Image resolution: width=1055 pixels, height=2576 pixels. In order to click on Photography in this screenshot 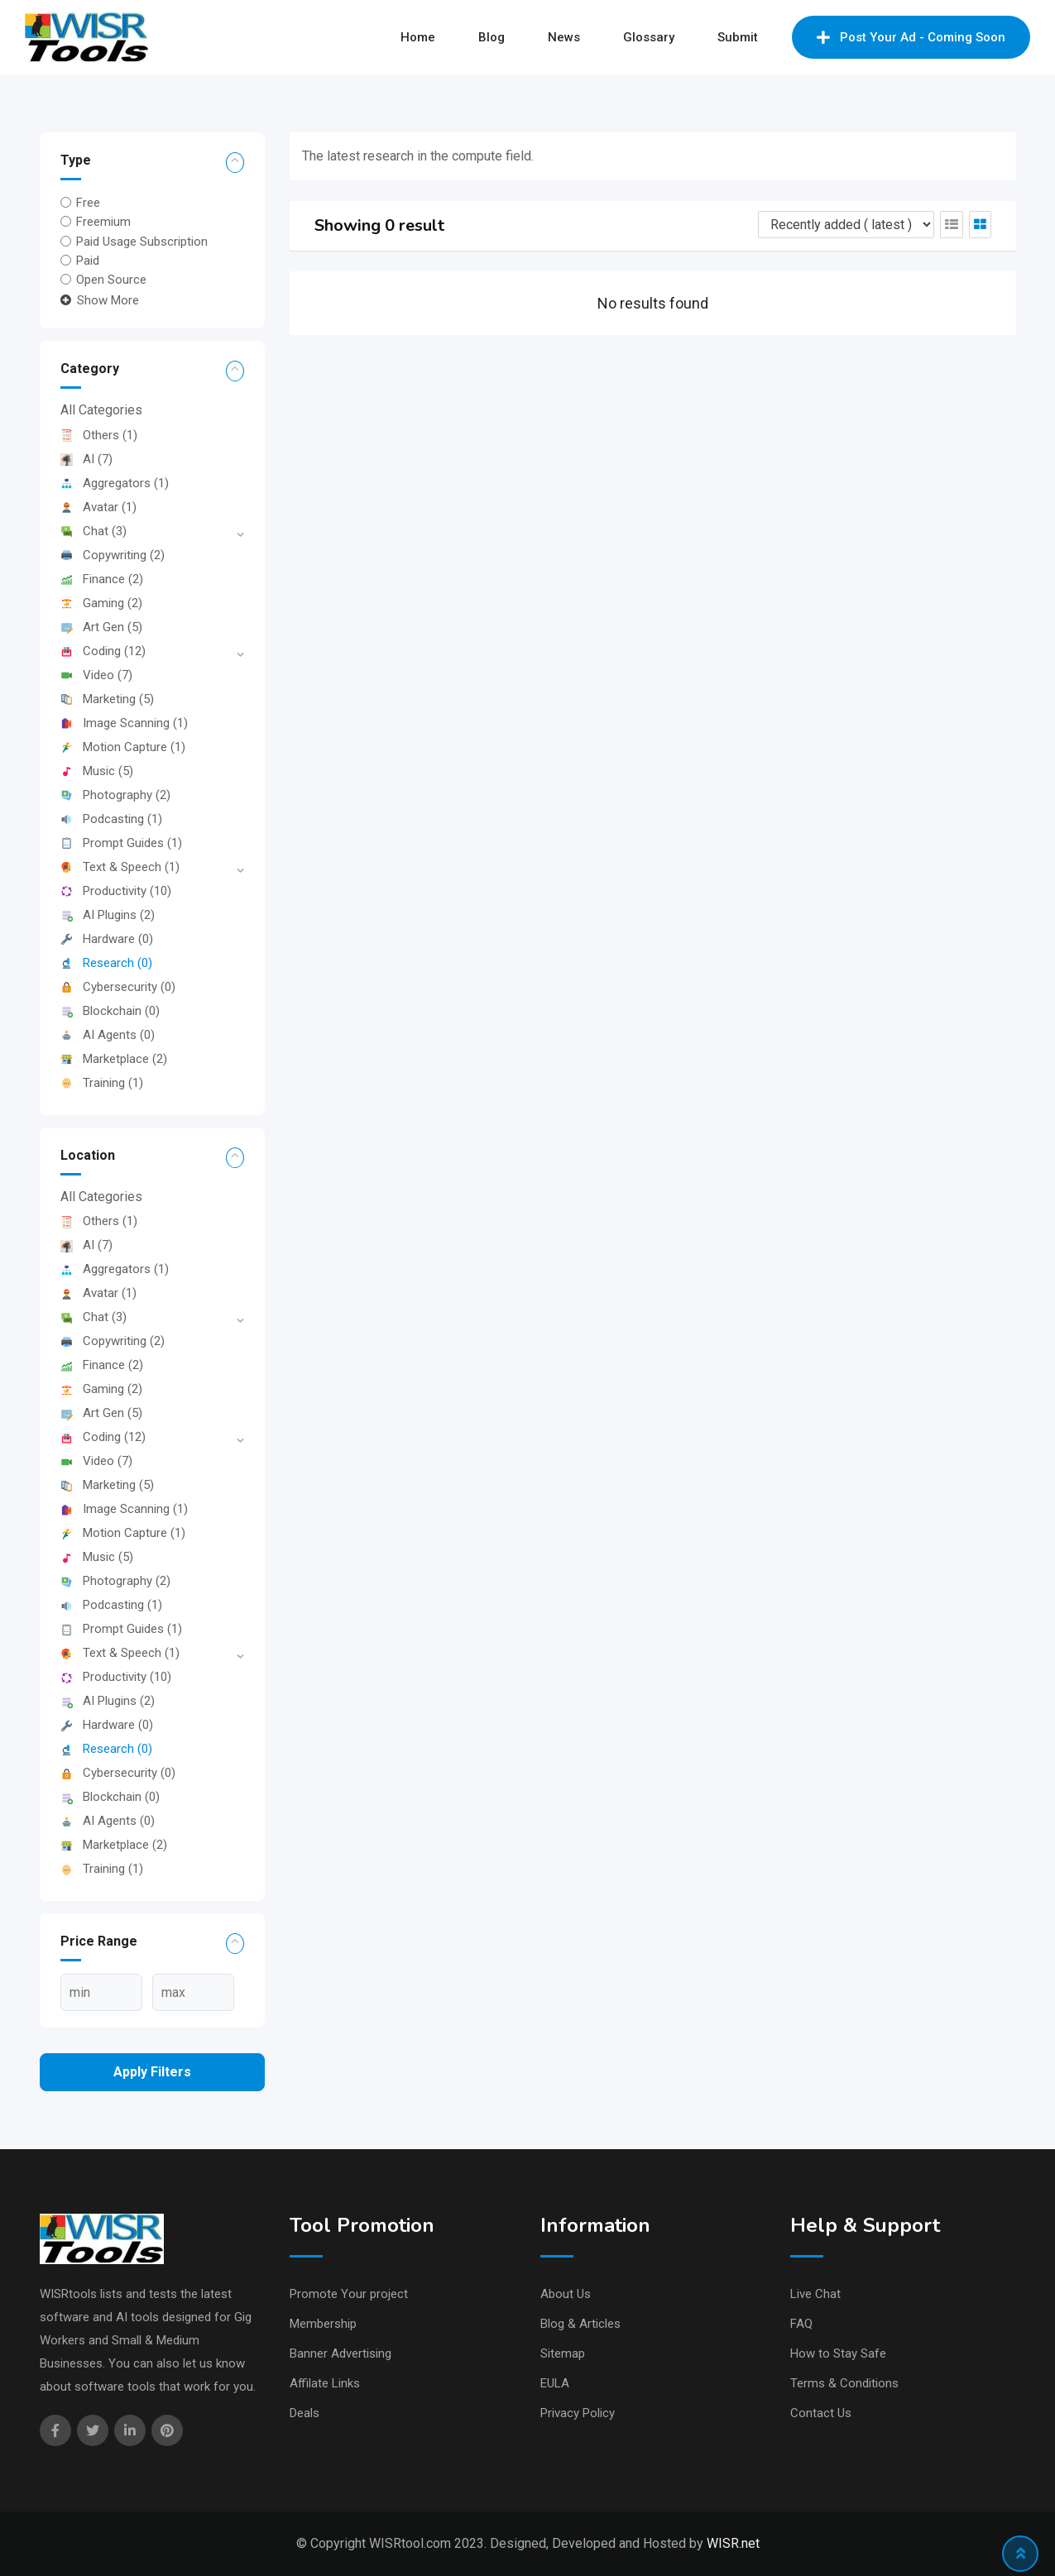, I will do `click(115, 795)`.